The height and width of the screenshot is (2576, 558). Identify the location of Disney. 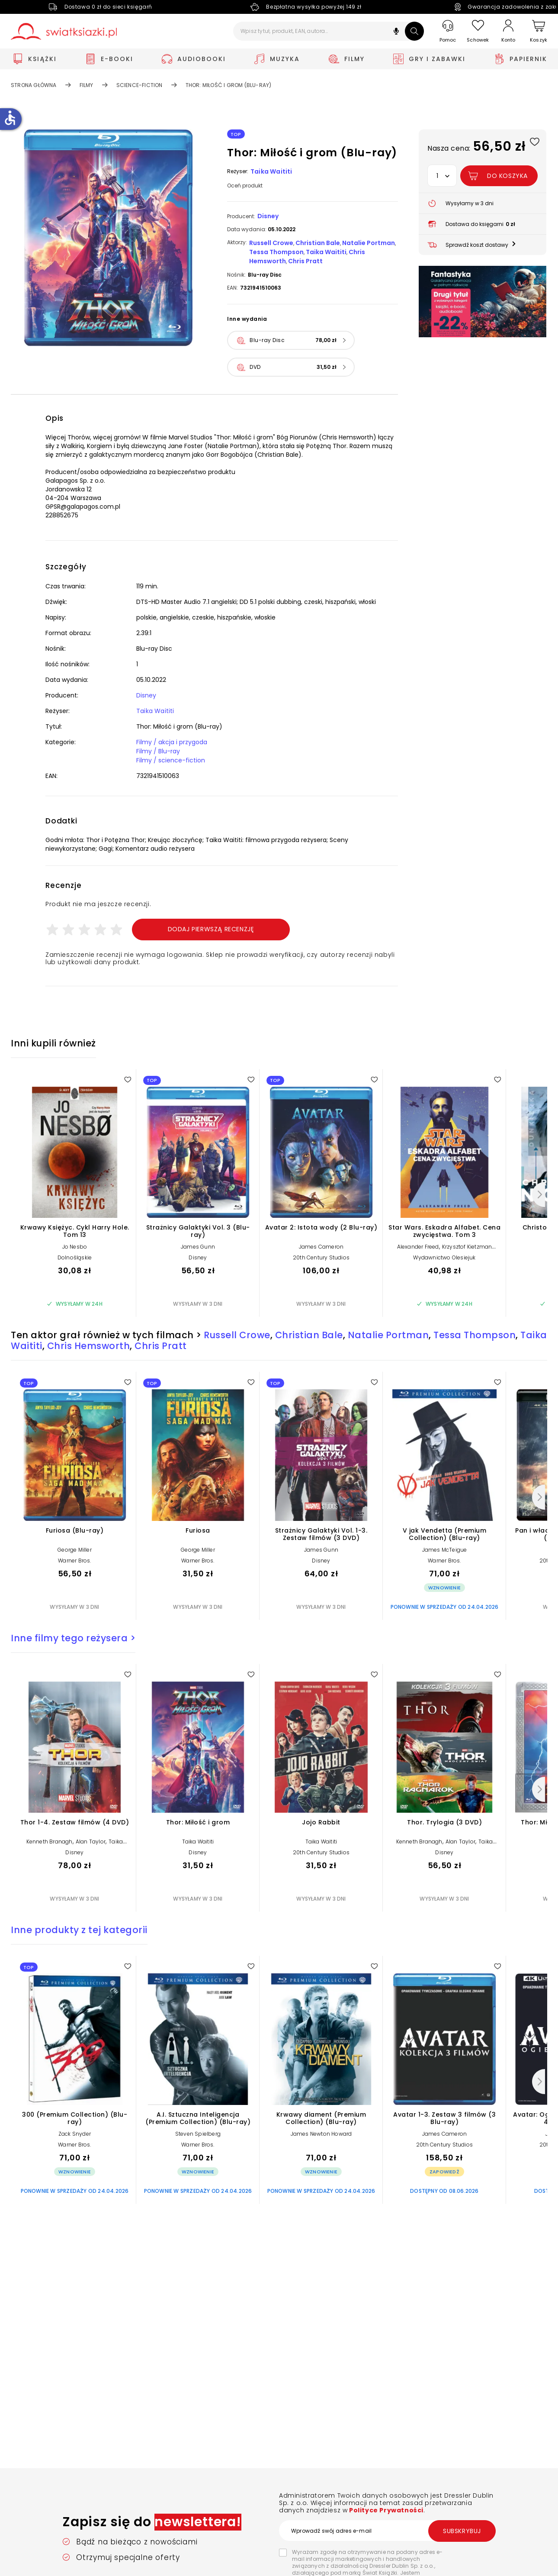
(268, 216).